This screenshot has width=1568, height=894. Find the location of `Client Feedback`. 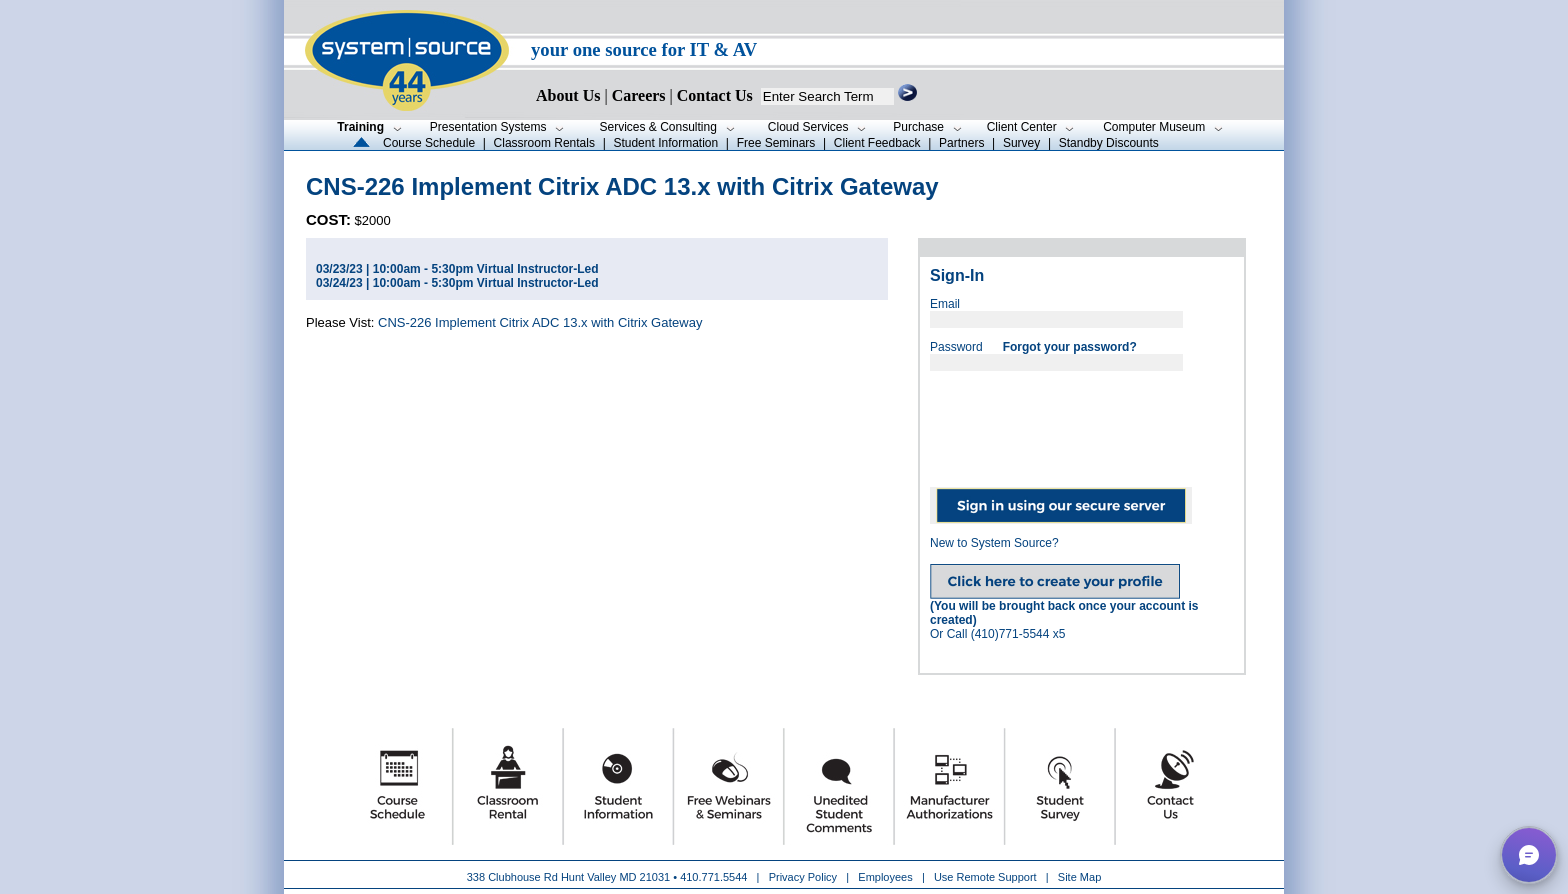

Client Feedback is located at coordinates (877, 143).